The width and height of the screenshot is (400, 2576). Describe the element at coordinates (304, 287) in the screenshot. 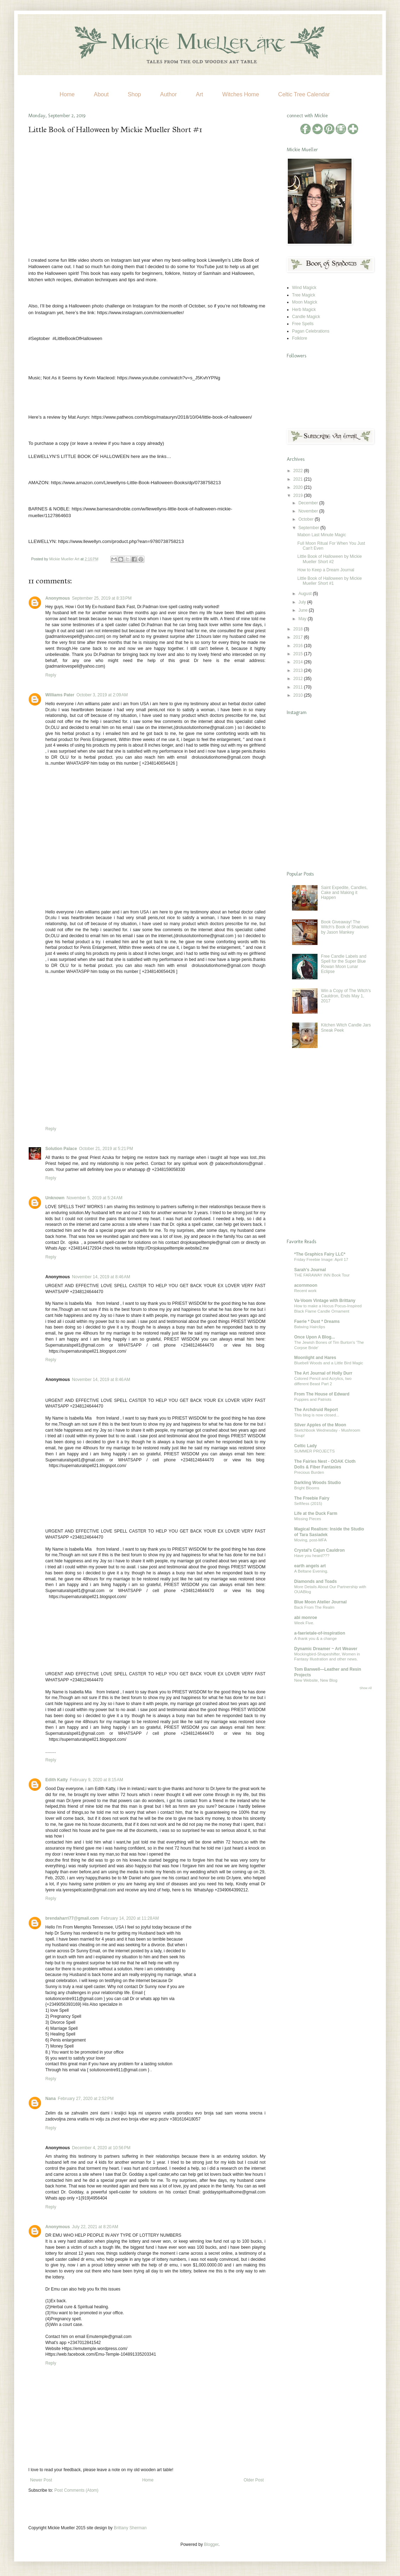

I see `Wind Magick` at that location.